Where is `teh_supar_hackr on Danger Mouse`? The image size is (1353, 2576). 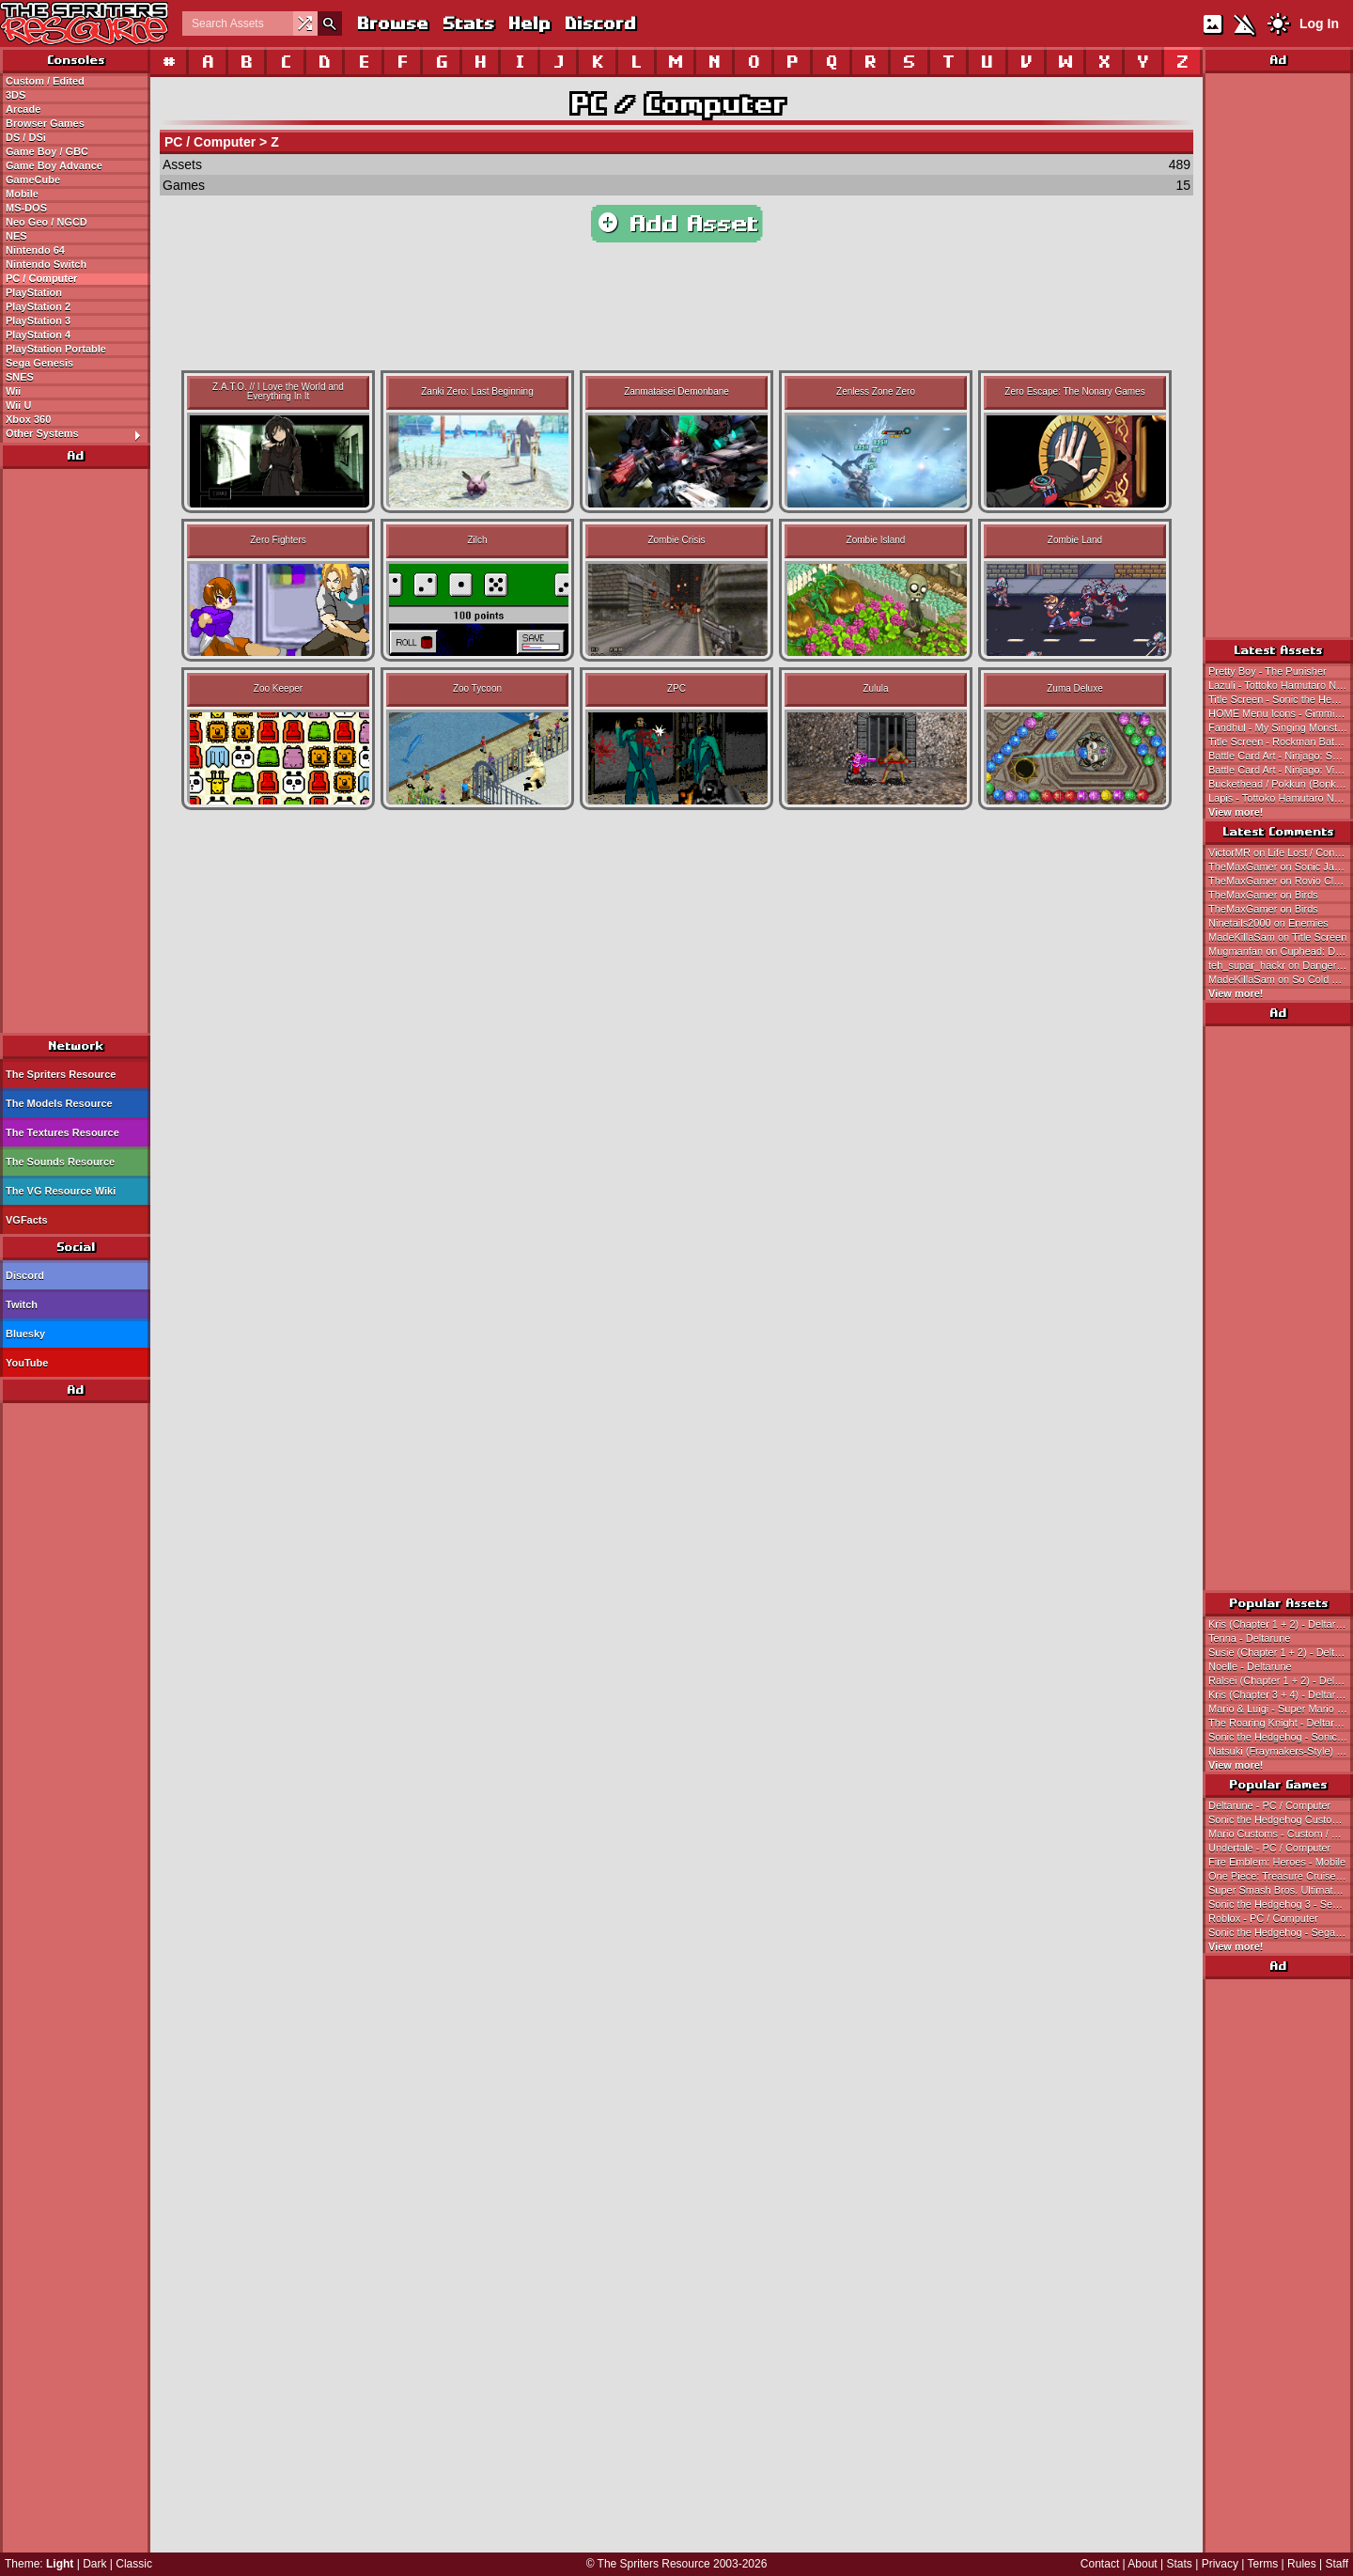 teh_supar_hackr on Danger Mouse is located at coordinates (1280, 965).